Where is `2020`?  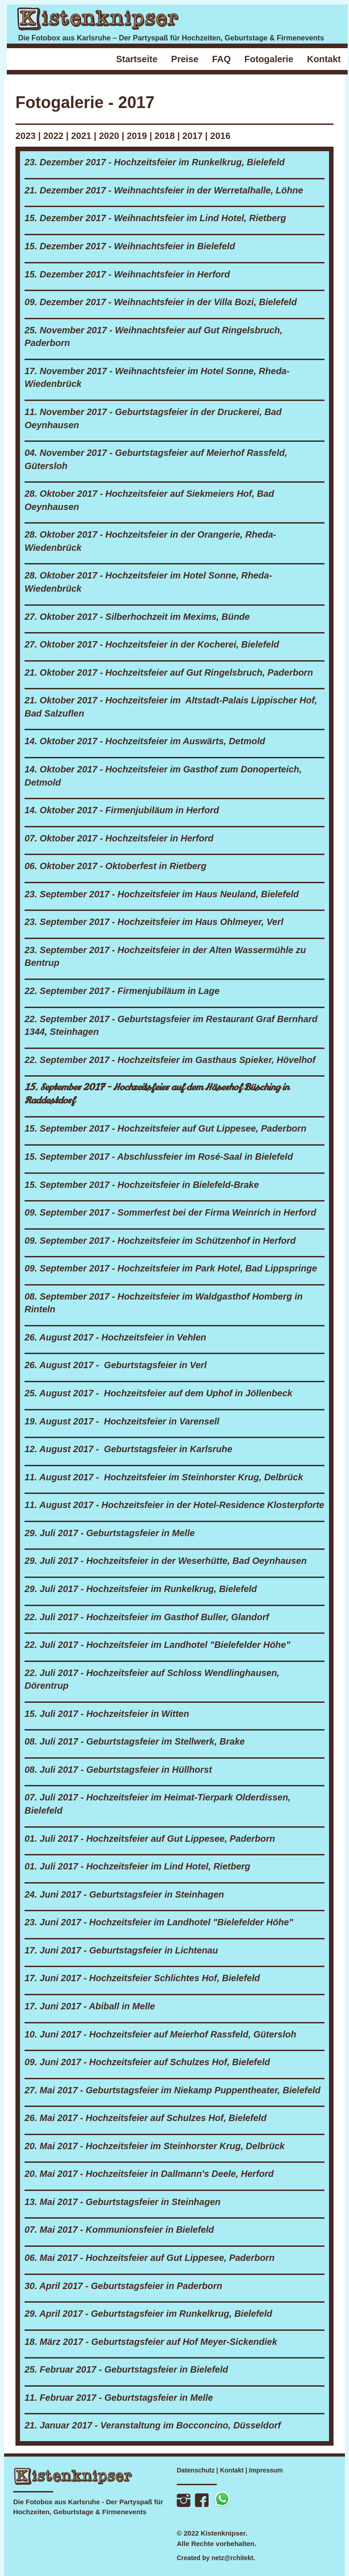
2020 is located at coordinates (110, 136).